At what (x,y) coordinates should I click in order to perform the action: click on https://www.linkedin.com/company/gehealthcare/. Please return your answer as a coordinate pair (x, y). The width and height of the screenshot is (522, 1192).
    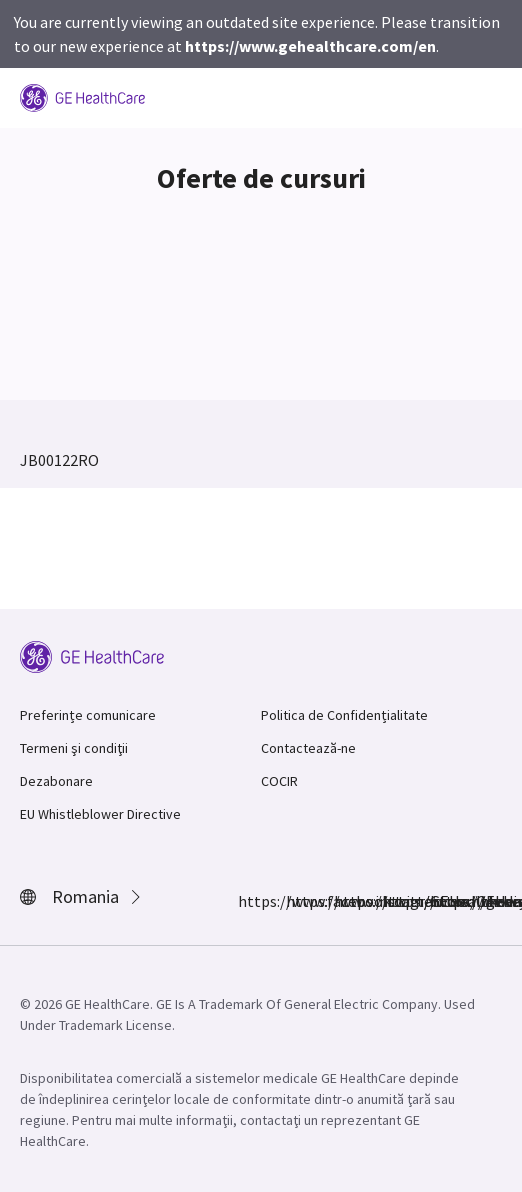
    Looking at the image, I should click on (394, 901).